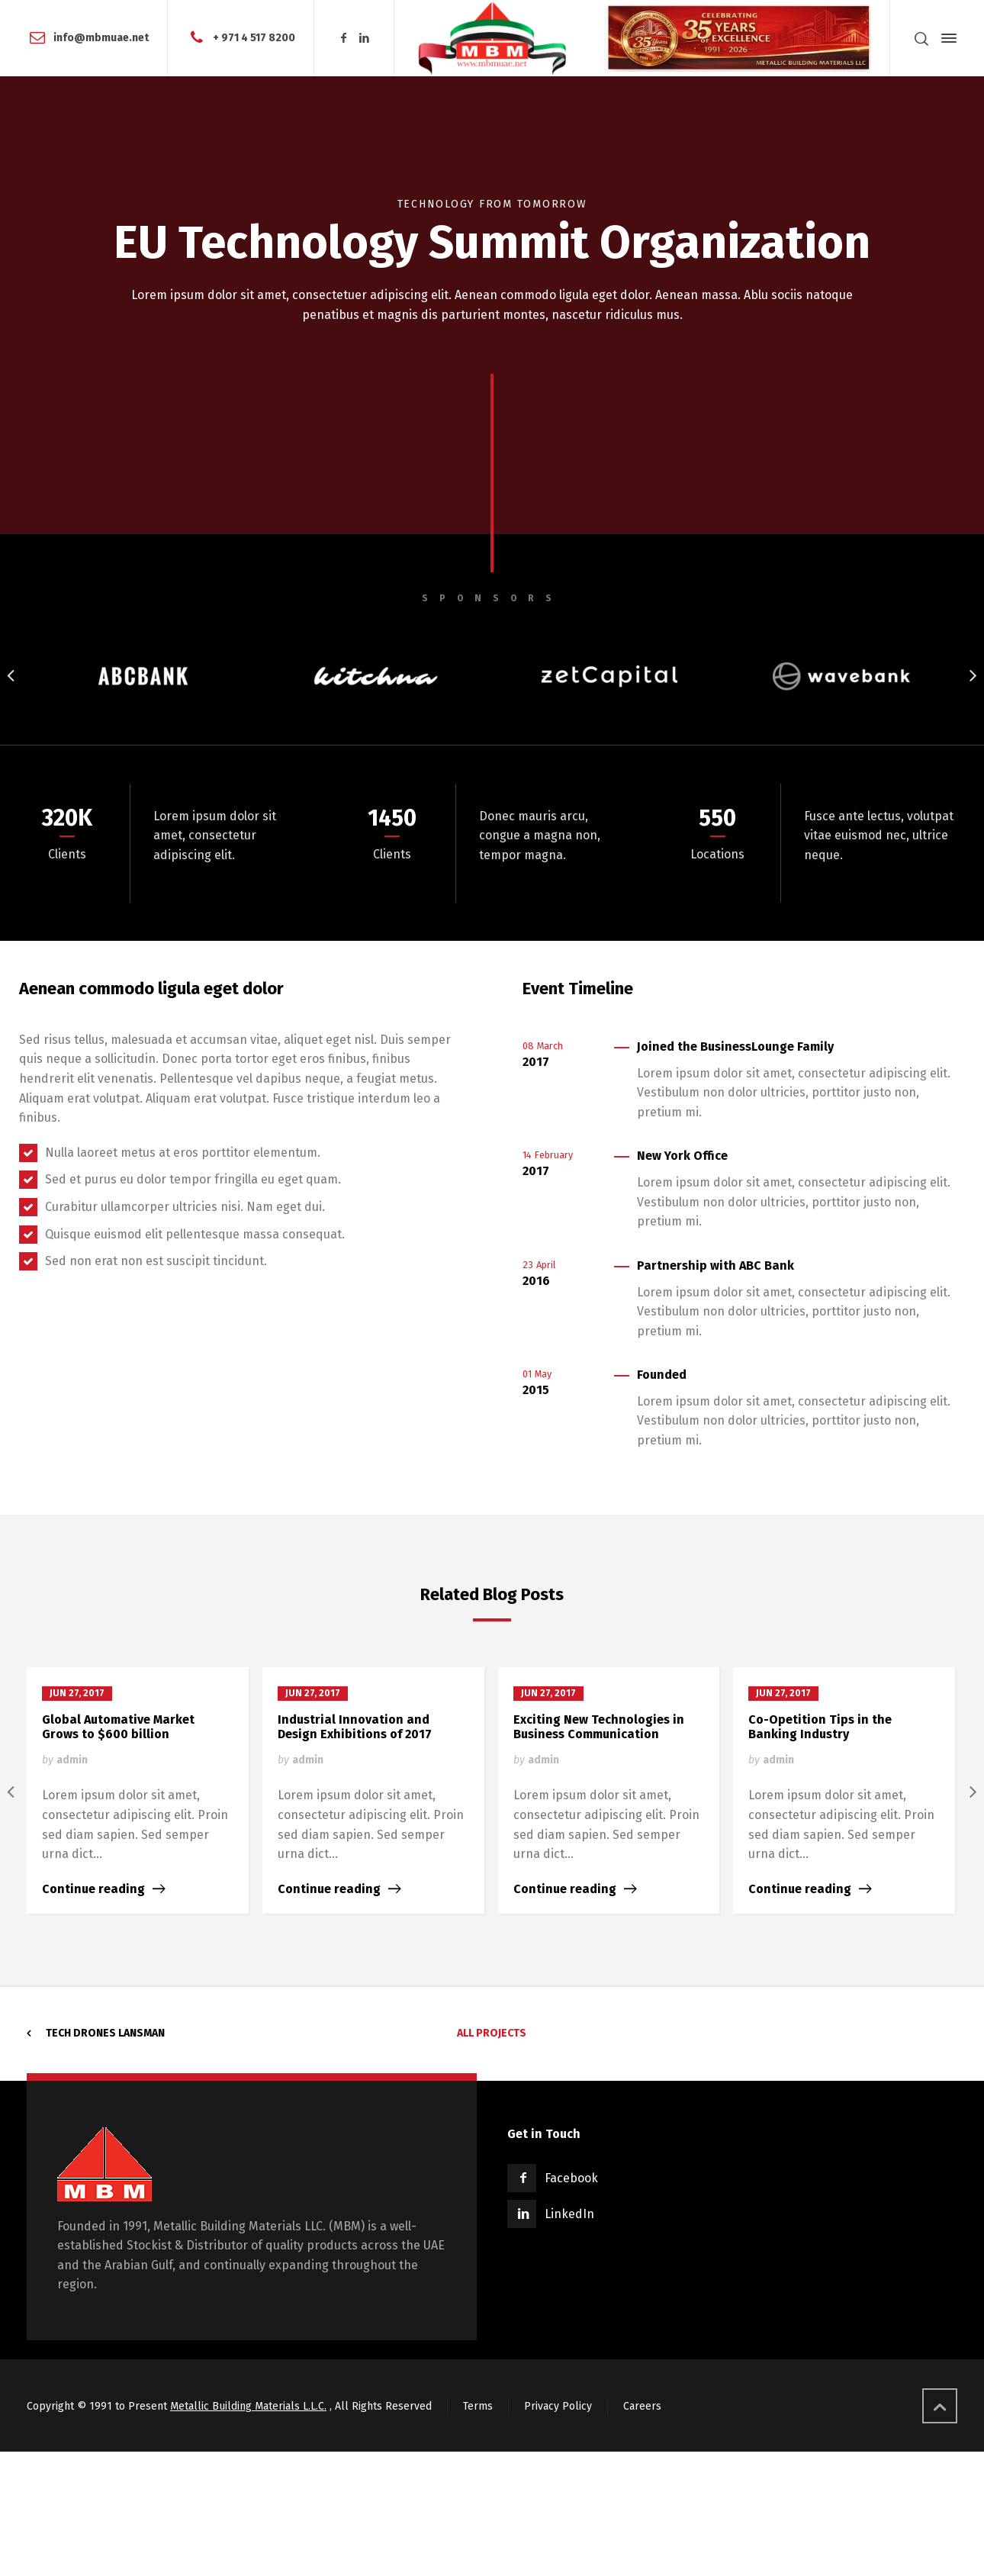 This screenshot has height=2576, width=984. I want to click on Careers, so click(642, 2406).